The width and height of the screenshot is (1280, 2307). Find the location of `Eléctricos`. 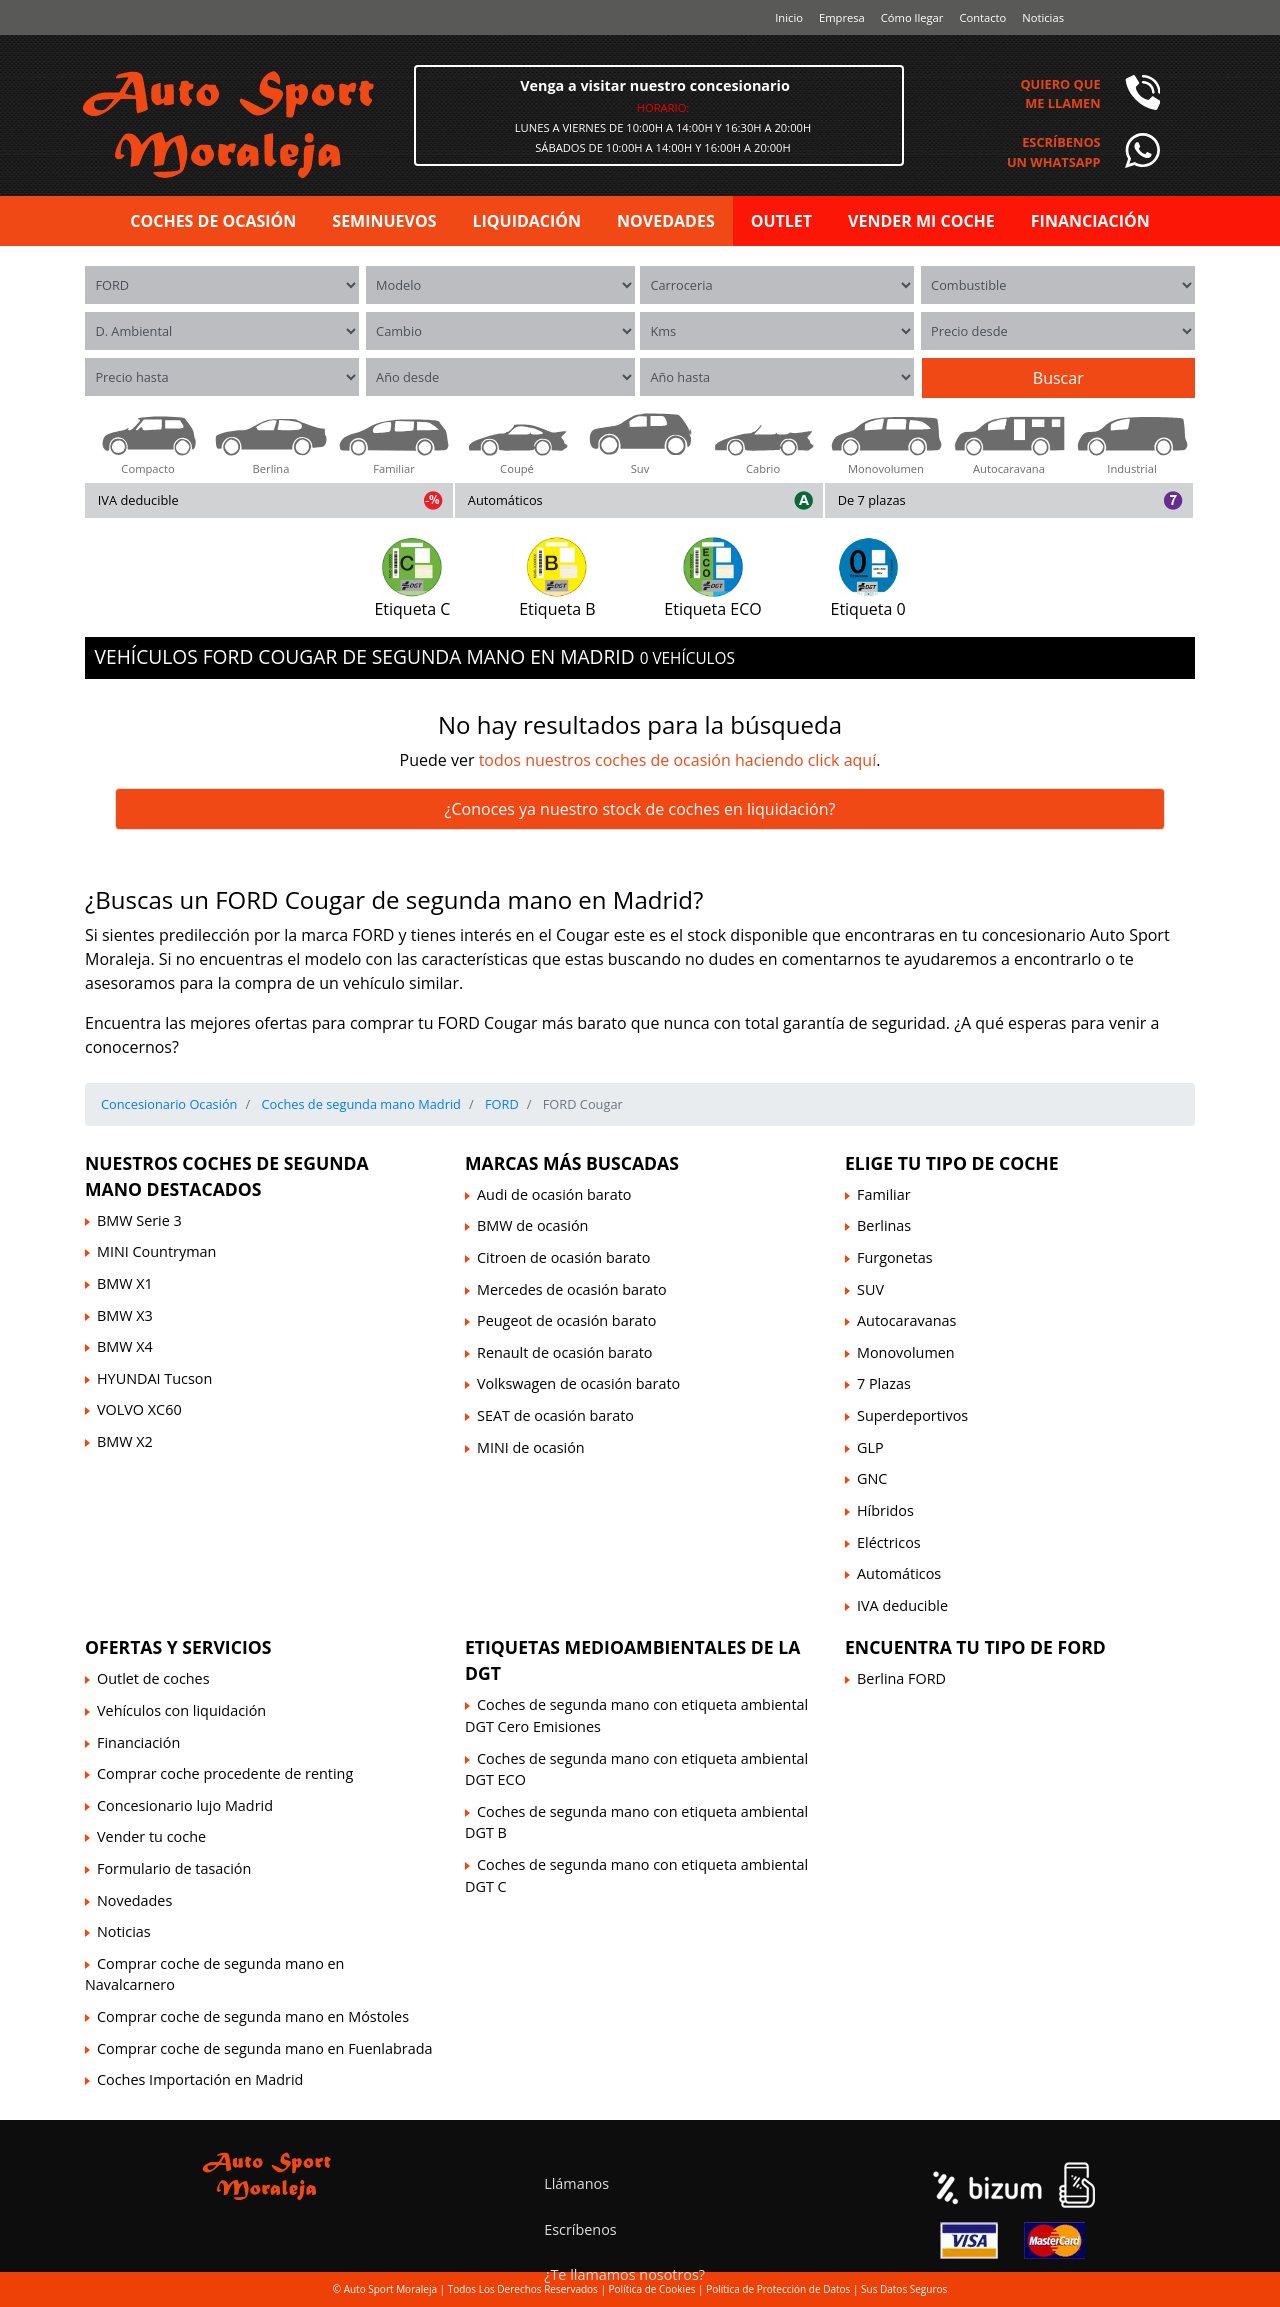

Eléctricos is located at coordinates (889, 1542).